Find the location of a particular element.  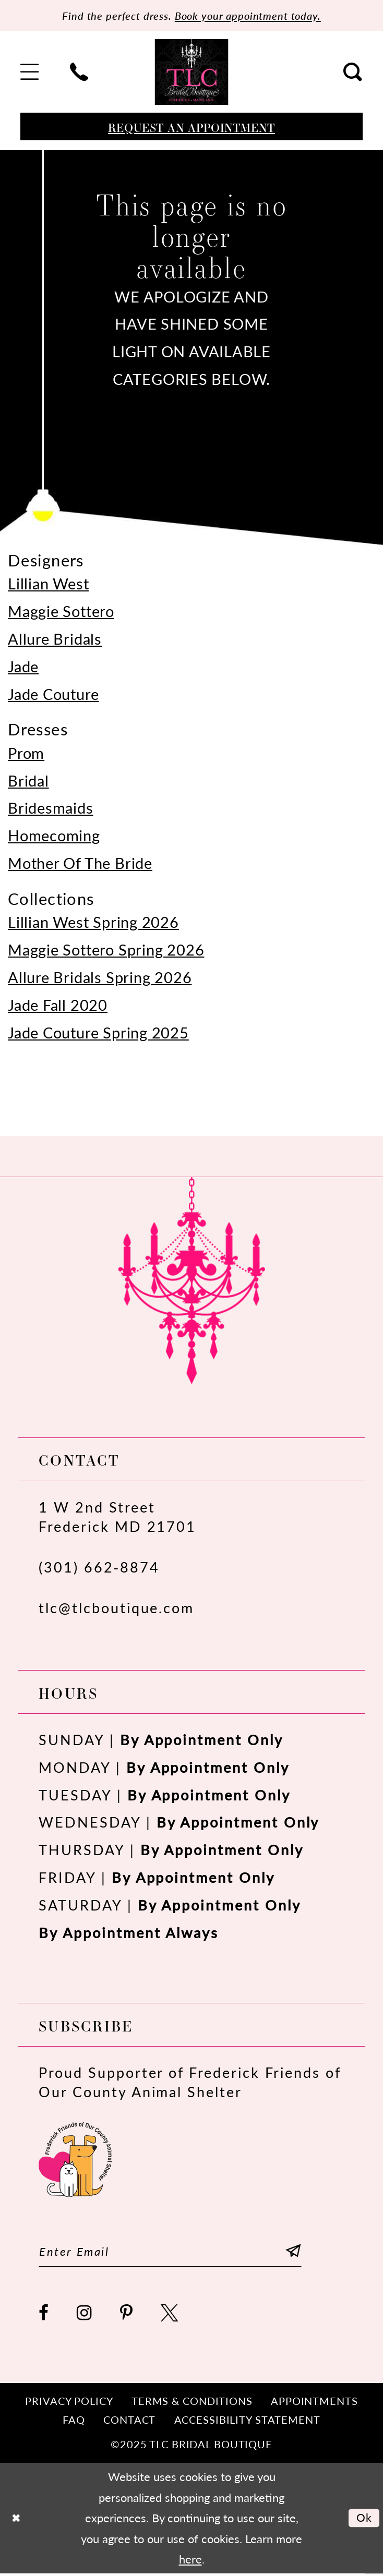

[Visit our Pinterest - Opens in new tab] is located at coordinates (127, 2315).